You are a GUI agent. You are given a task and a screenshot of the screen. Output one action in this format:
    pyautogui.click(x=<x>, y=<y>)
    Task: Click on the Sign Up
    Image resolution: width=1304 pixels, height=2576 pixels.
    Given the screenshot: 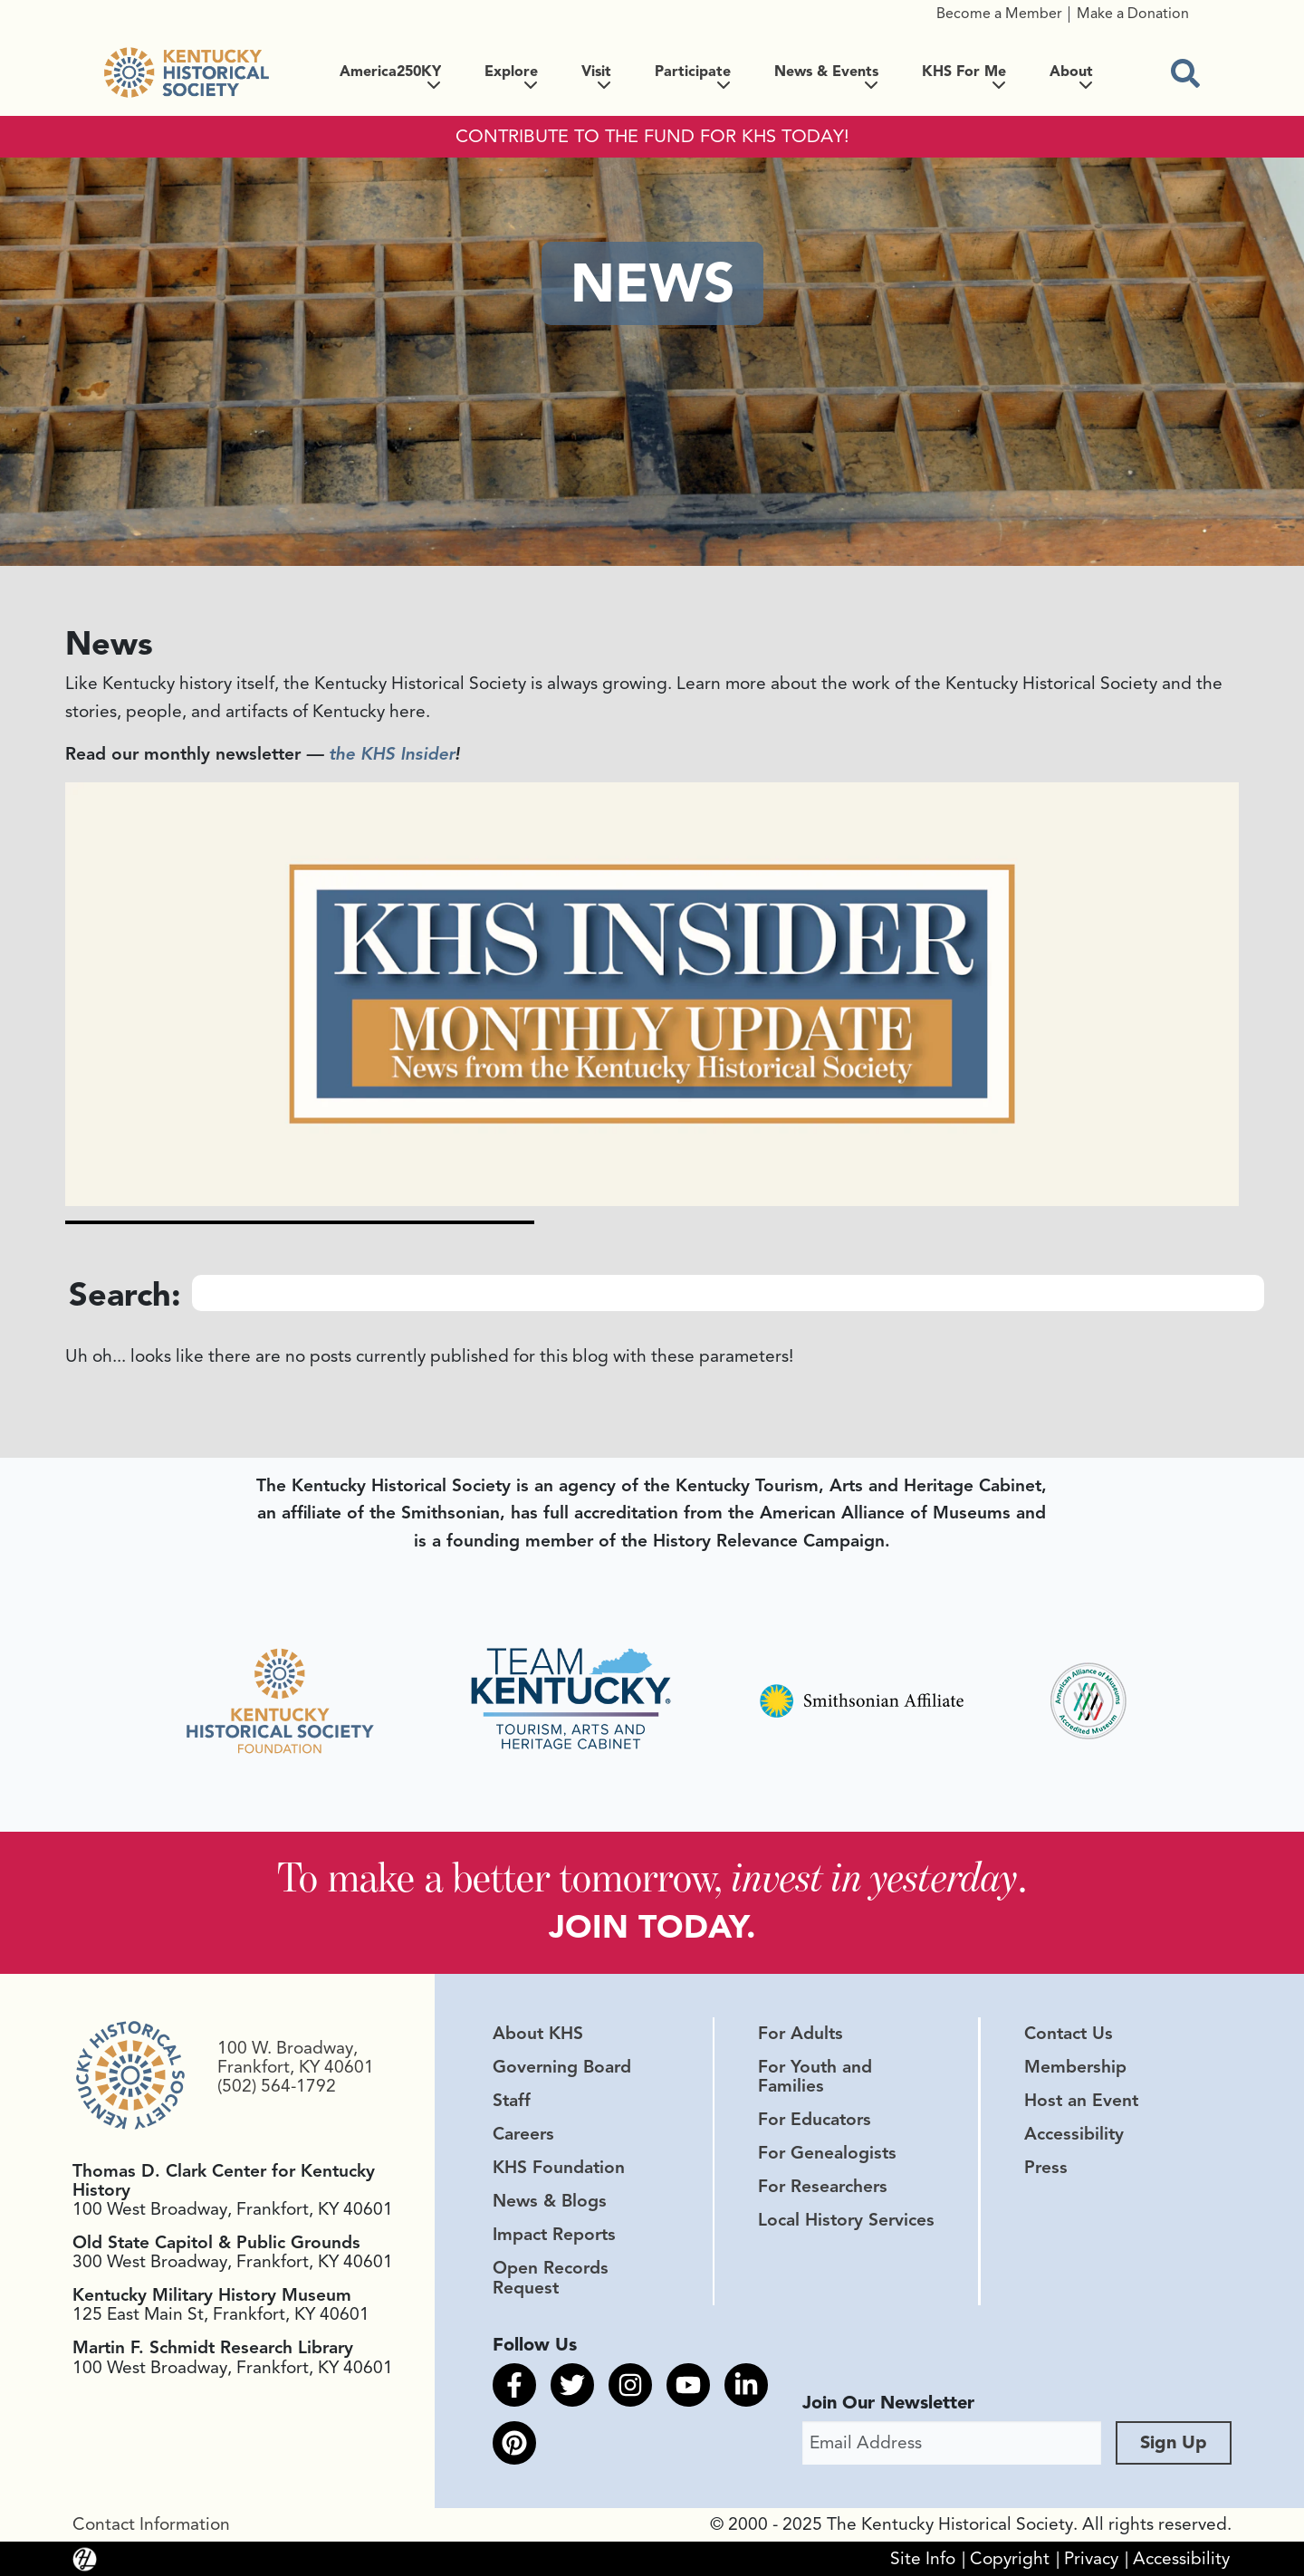 What is the action you would take?
    pyautogui.click(x=1173, y=2441)
    